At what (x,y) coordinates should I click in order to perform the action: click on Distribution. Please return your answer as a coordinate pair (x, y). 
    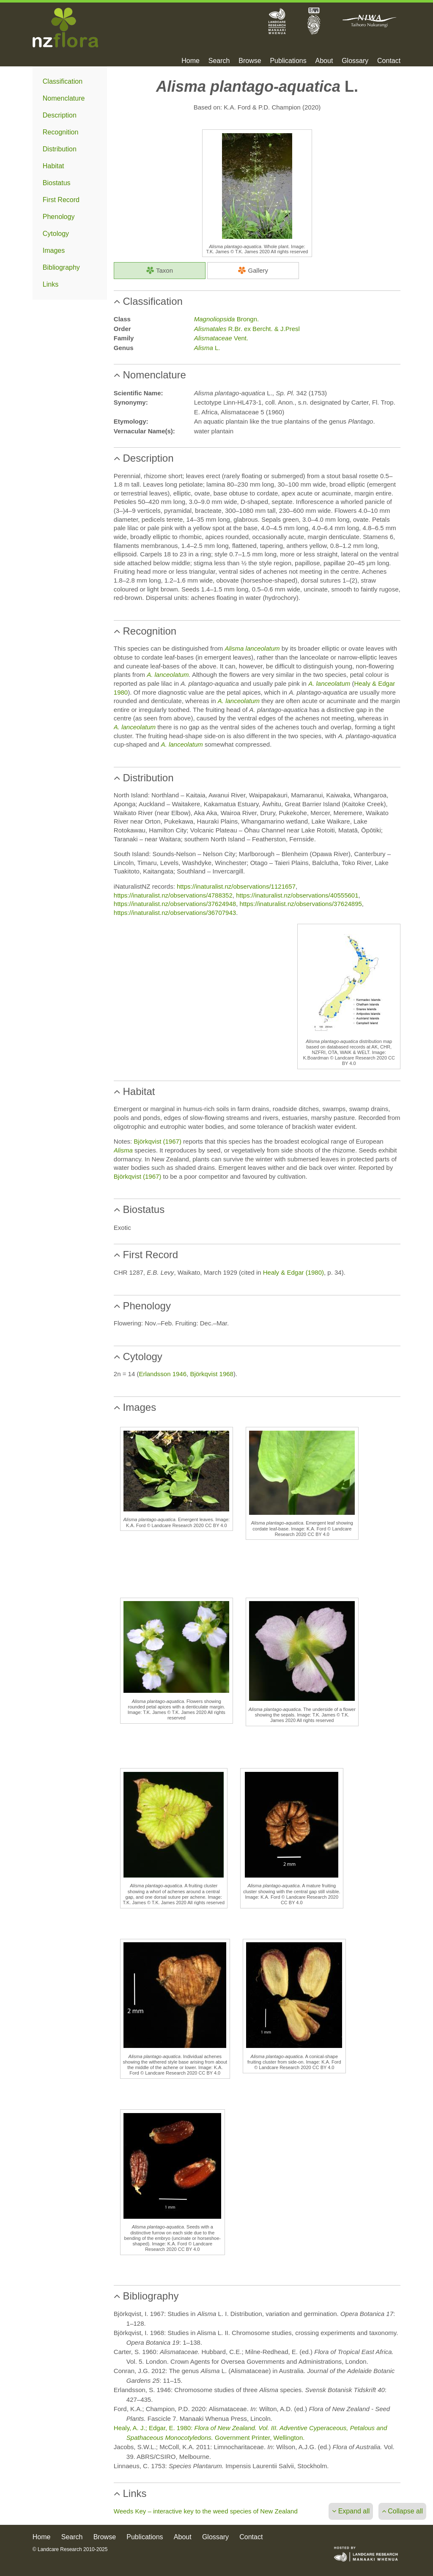
    Looking at the image, I should click on (60, 149).